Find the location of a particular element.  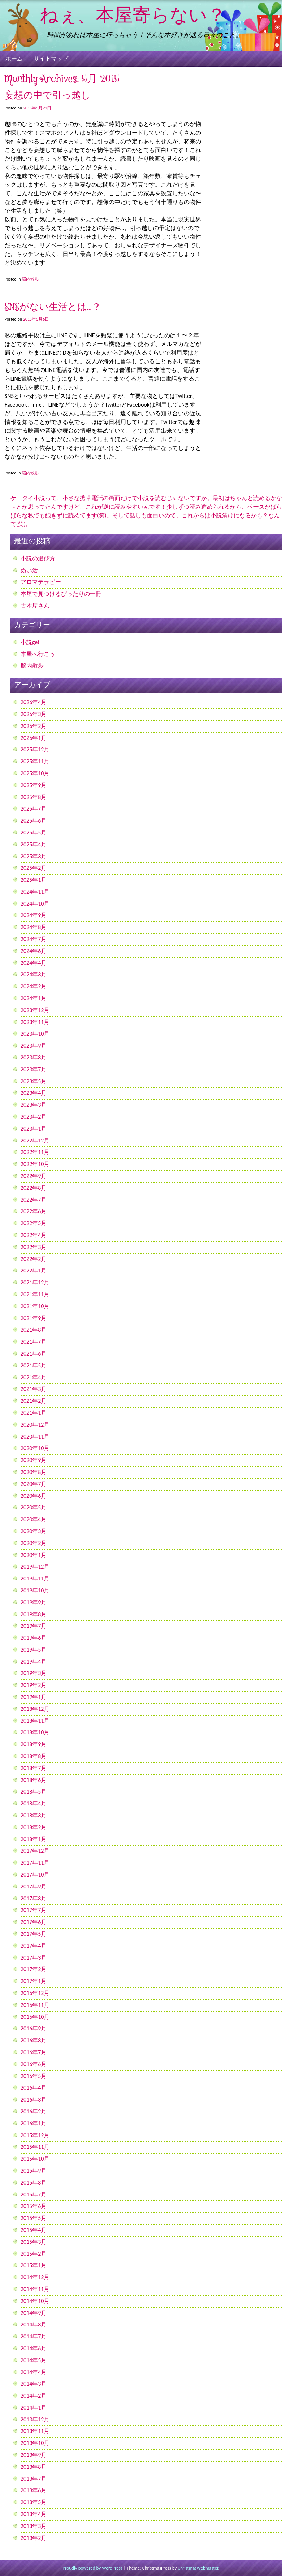

2023年10月 is located at coordinates (35, 1033).